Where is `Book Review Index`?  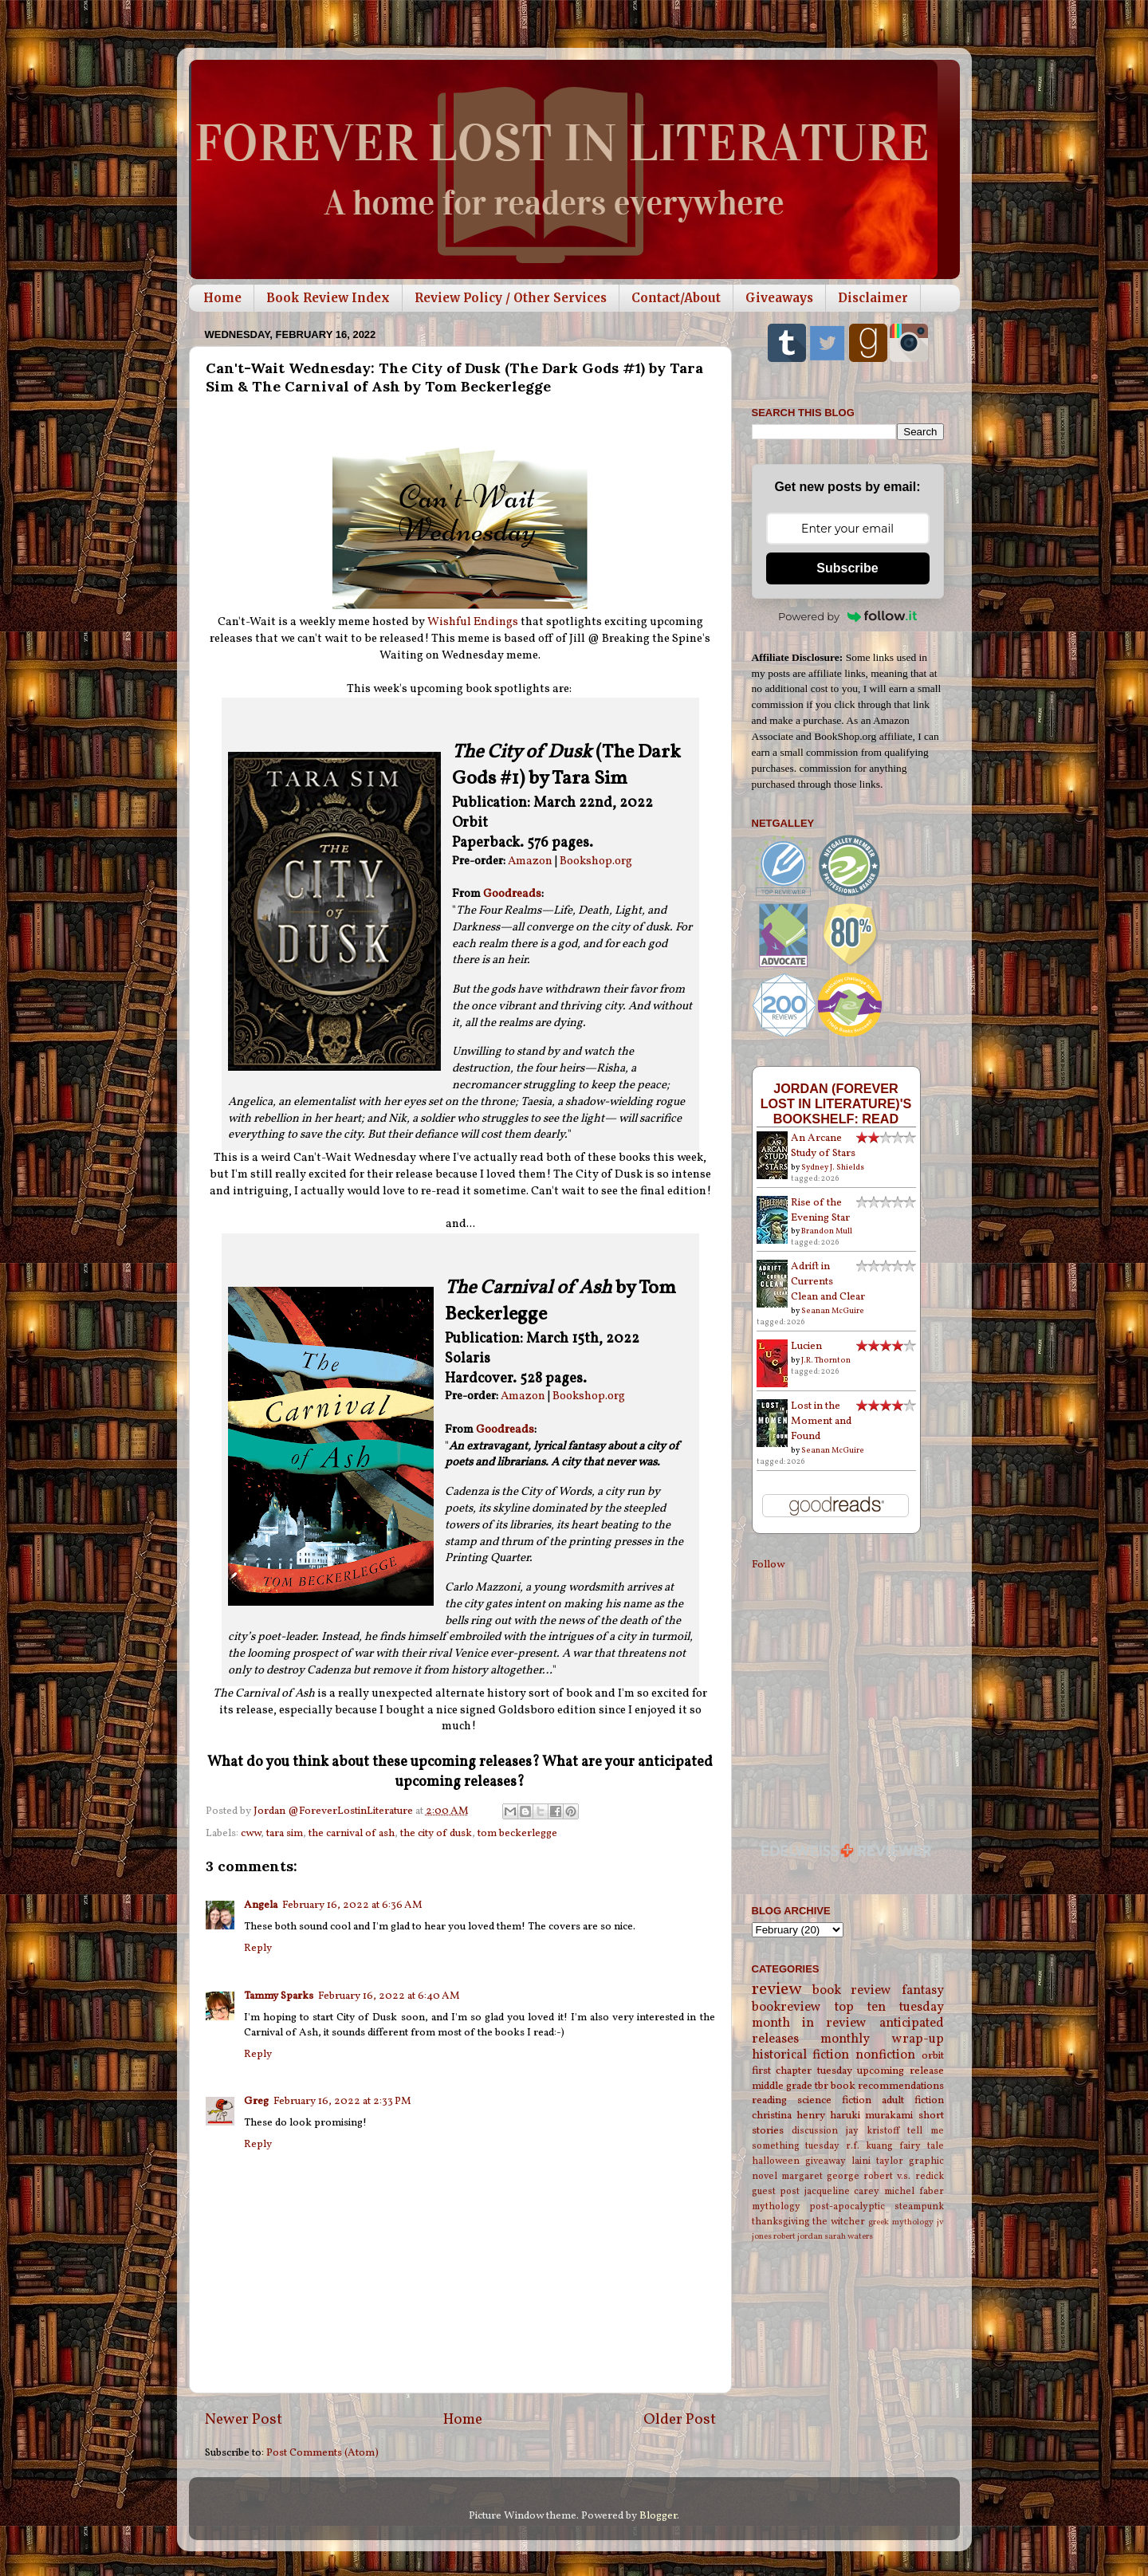
Book Review Index is located at coordinates (328, 297).